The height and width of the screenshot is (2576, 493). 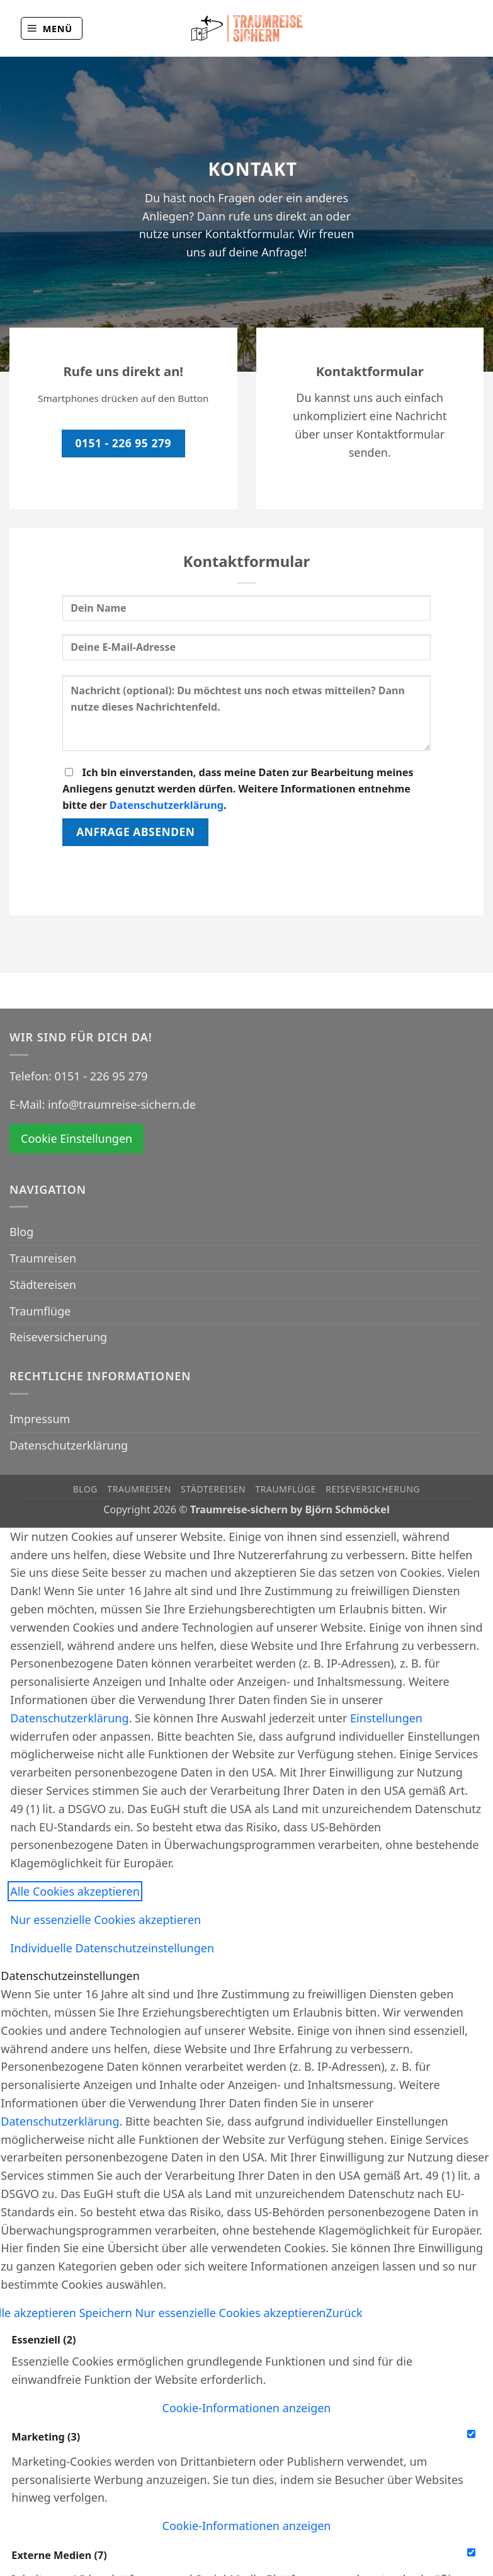 I want to click on Blog, so click(x=21, y=1231).